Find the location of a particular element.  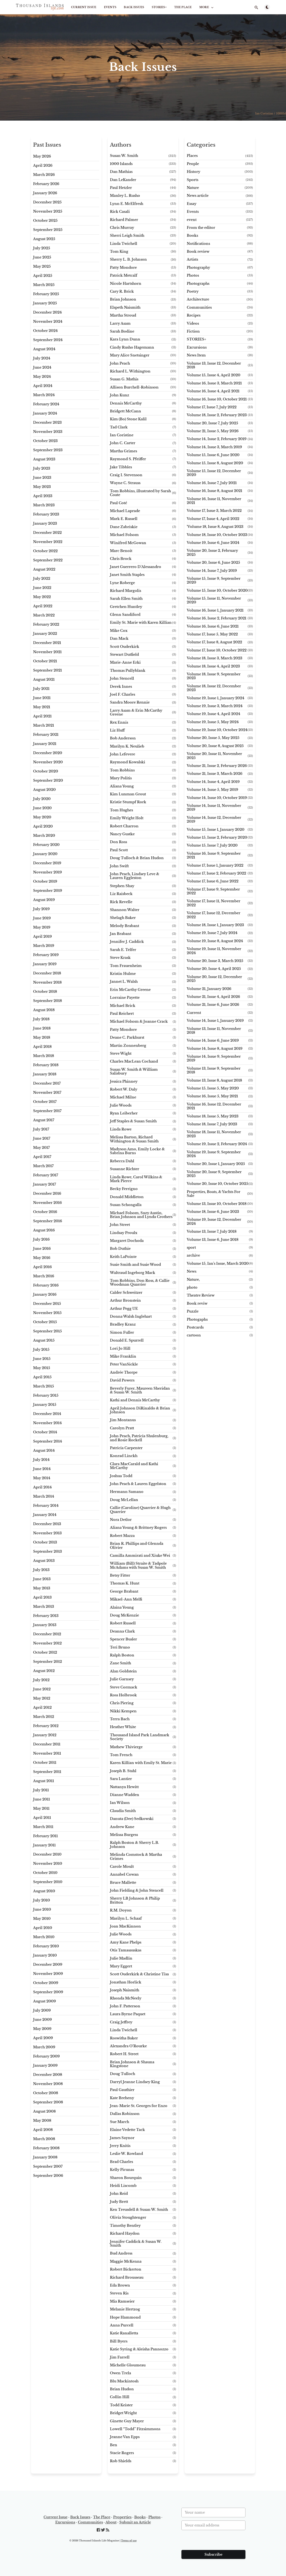

Michael Folsom, Suzy Austin, Brian Johnson and Lynda Crothers is located at coordinates (143, 1215).